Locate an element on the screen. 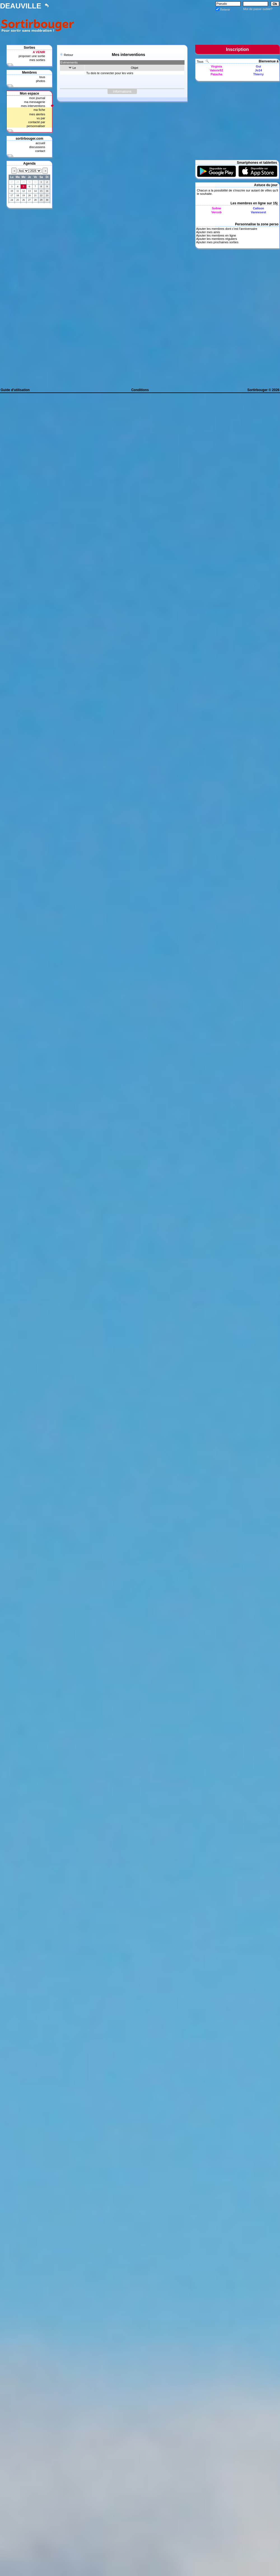  Le is located at coordinates (74, 67).